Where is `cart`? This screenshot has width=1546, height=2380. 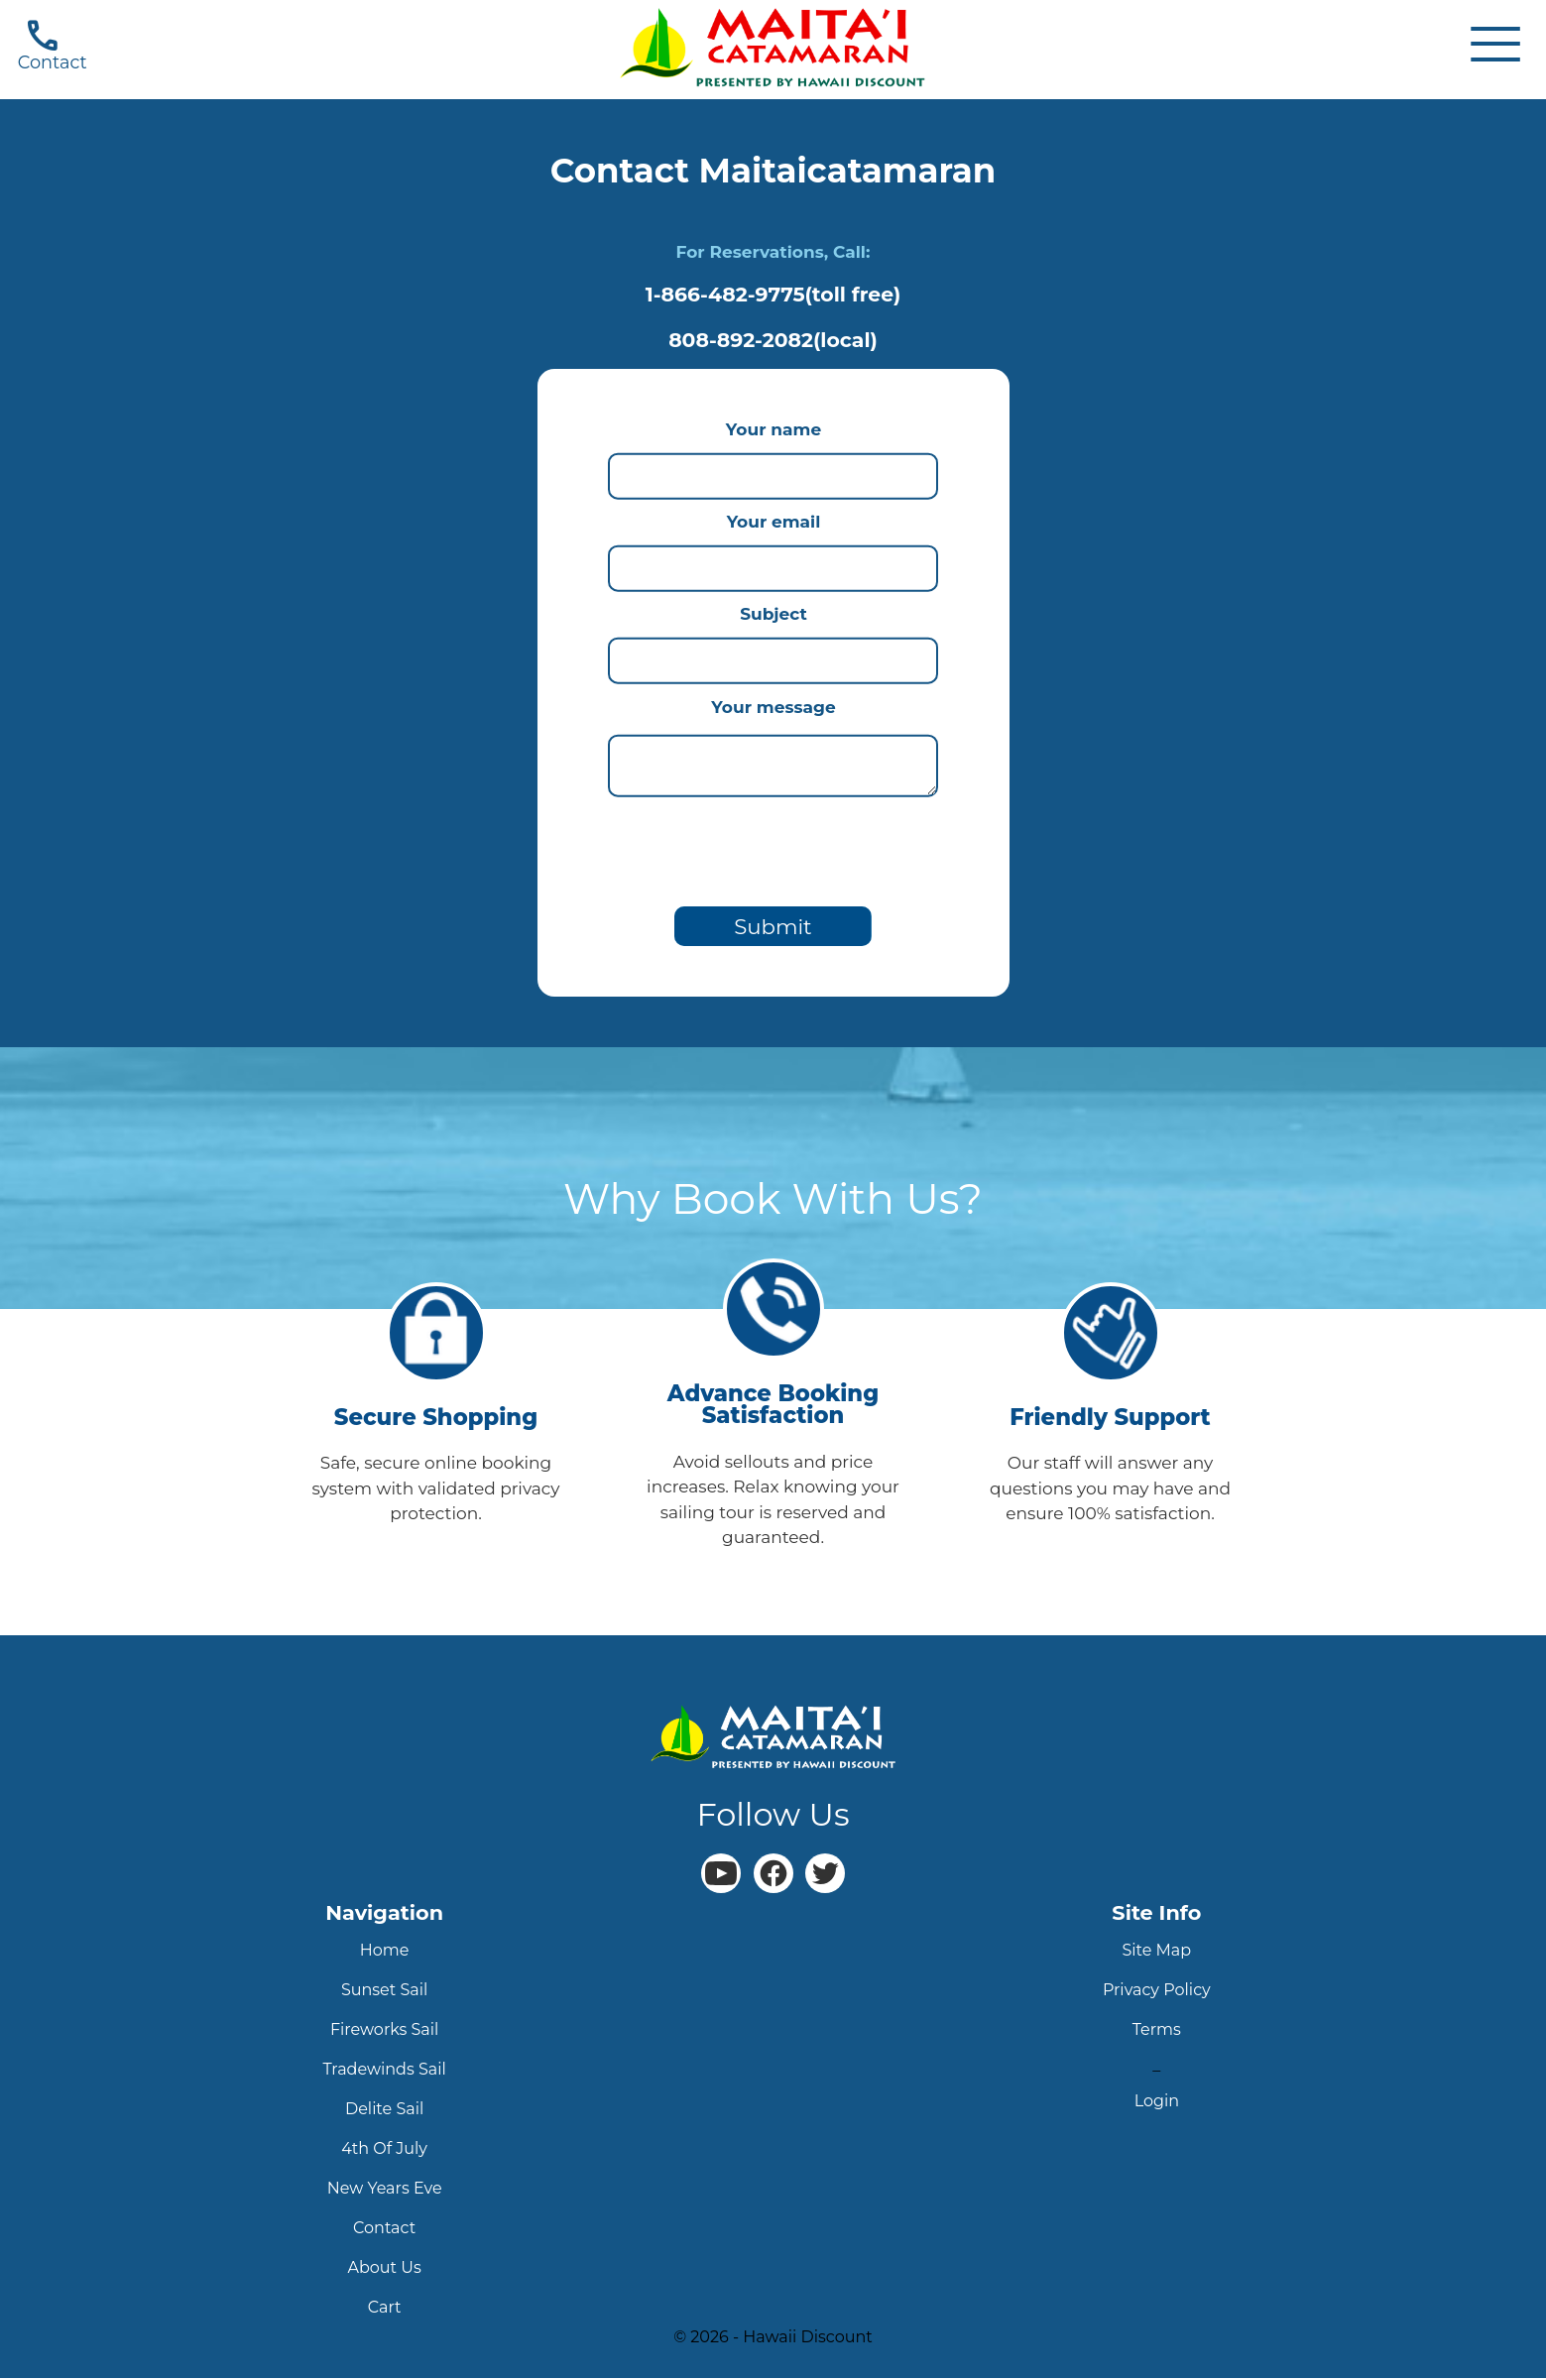
cart is located at coordinates (385, 2309).